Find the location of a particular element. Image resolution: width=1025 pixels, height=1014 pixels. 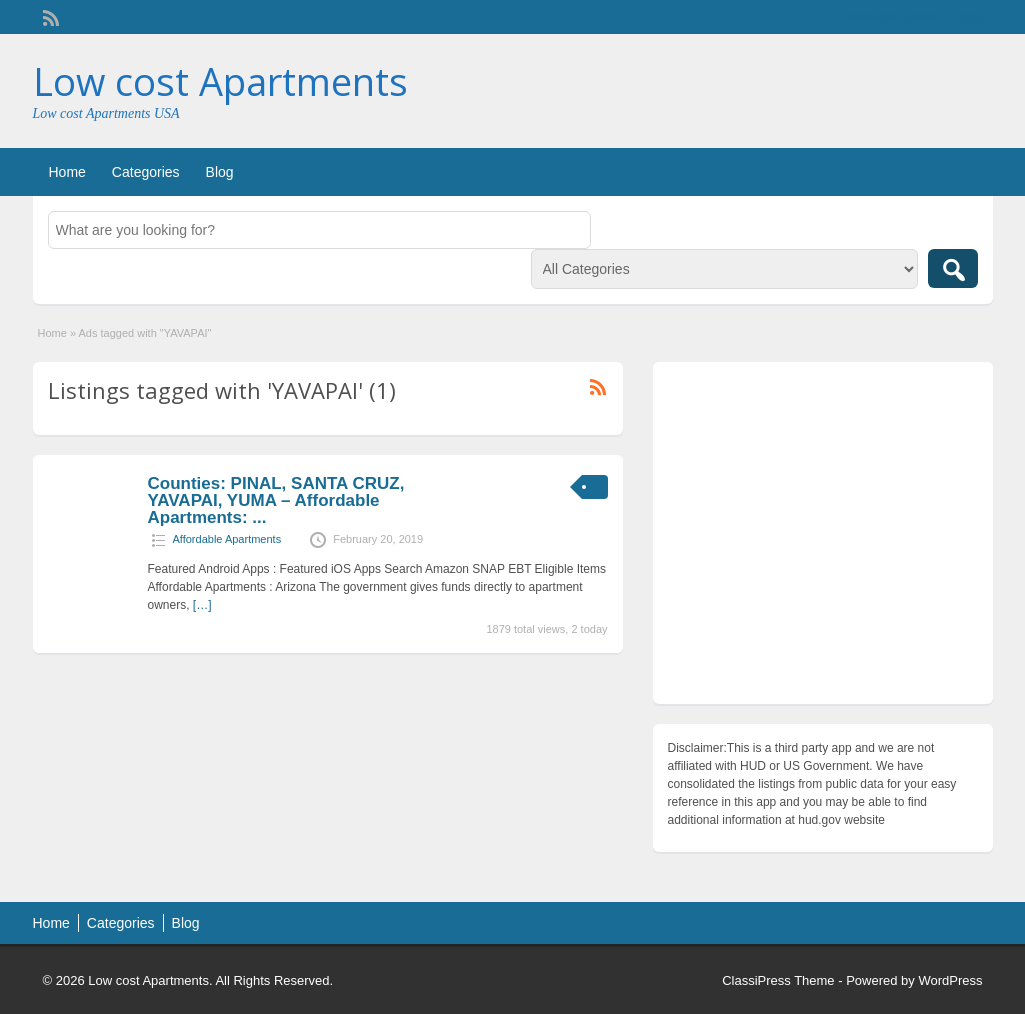

Low cost Apartments is located at coordinates (220, 81).